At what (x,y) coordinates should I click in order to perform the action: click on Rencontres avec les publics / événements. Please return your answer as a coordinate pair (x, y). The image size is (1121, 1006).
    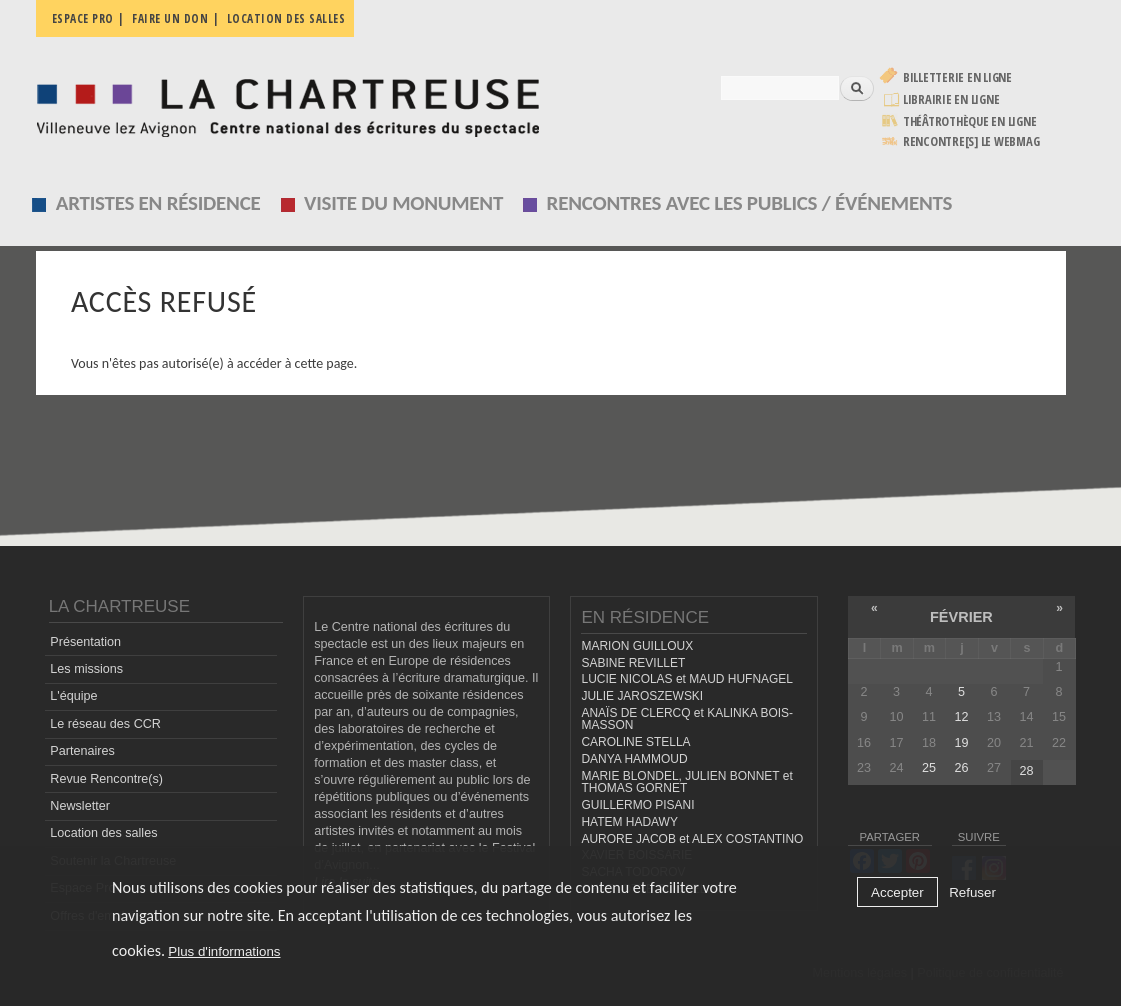
    Looking at the image, I should click on (750, 203).